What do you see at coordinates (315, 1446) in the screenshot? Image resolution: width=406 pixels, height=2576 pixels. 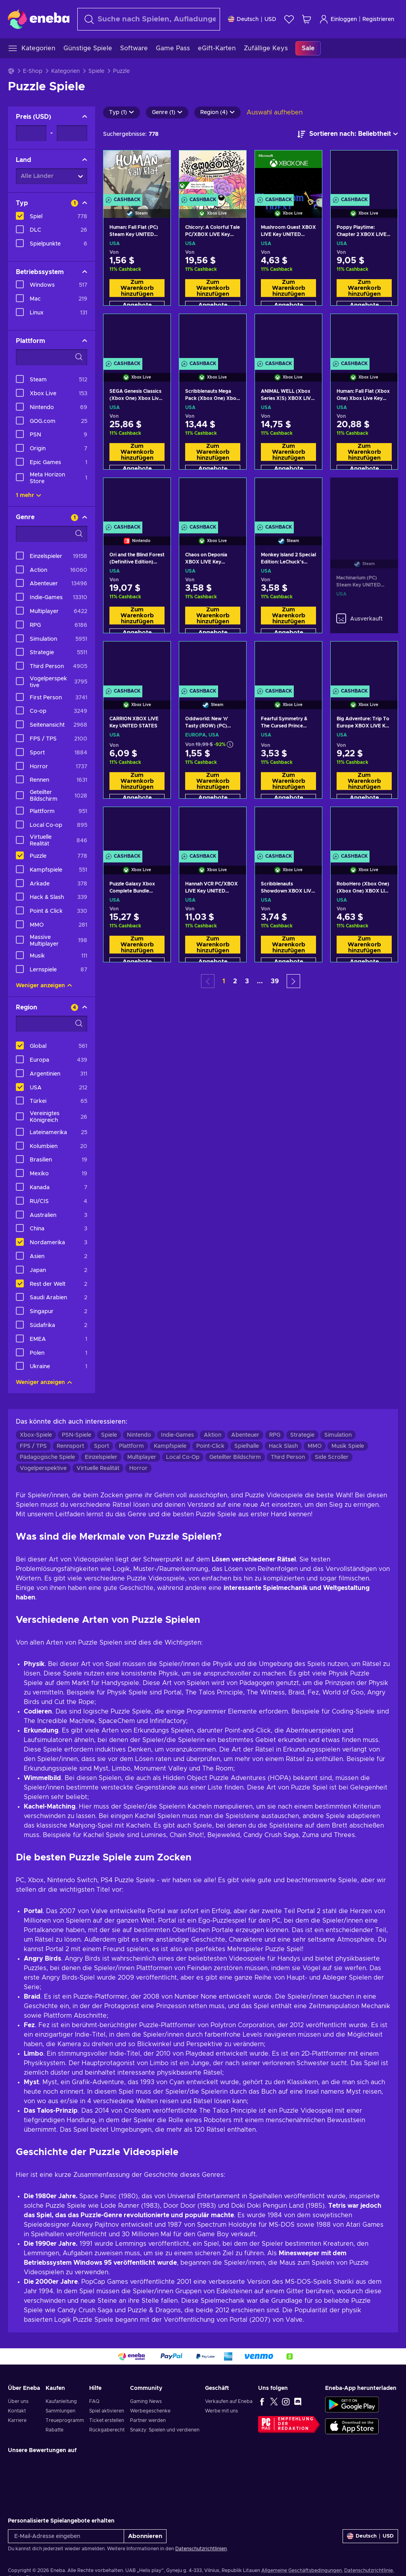 I see `MMO` at bounding box center [315, 1446].